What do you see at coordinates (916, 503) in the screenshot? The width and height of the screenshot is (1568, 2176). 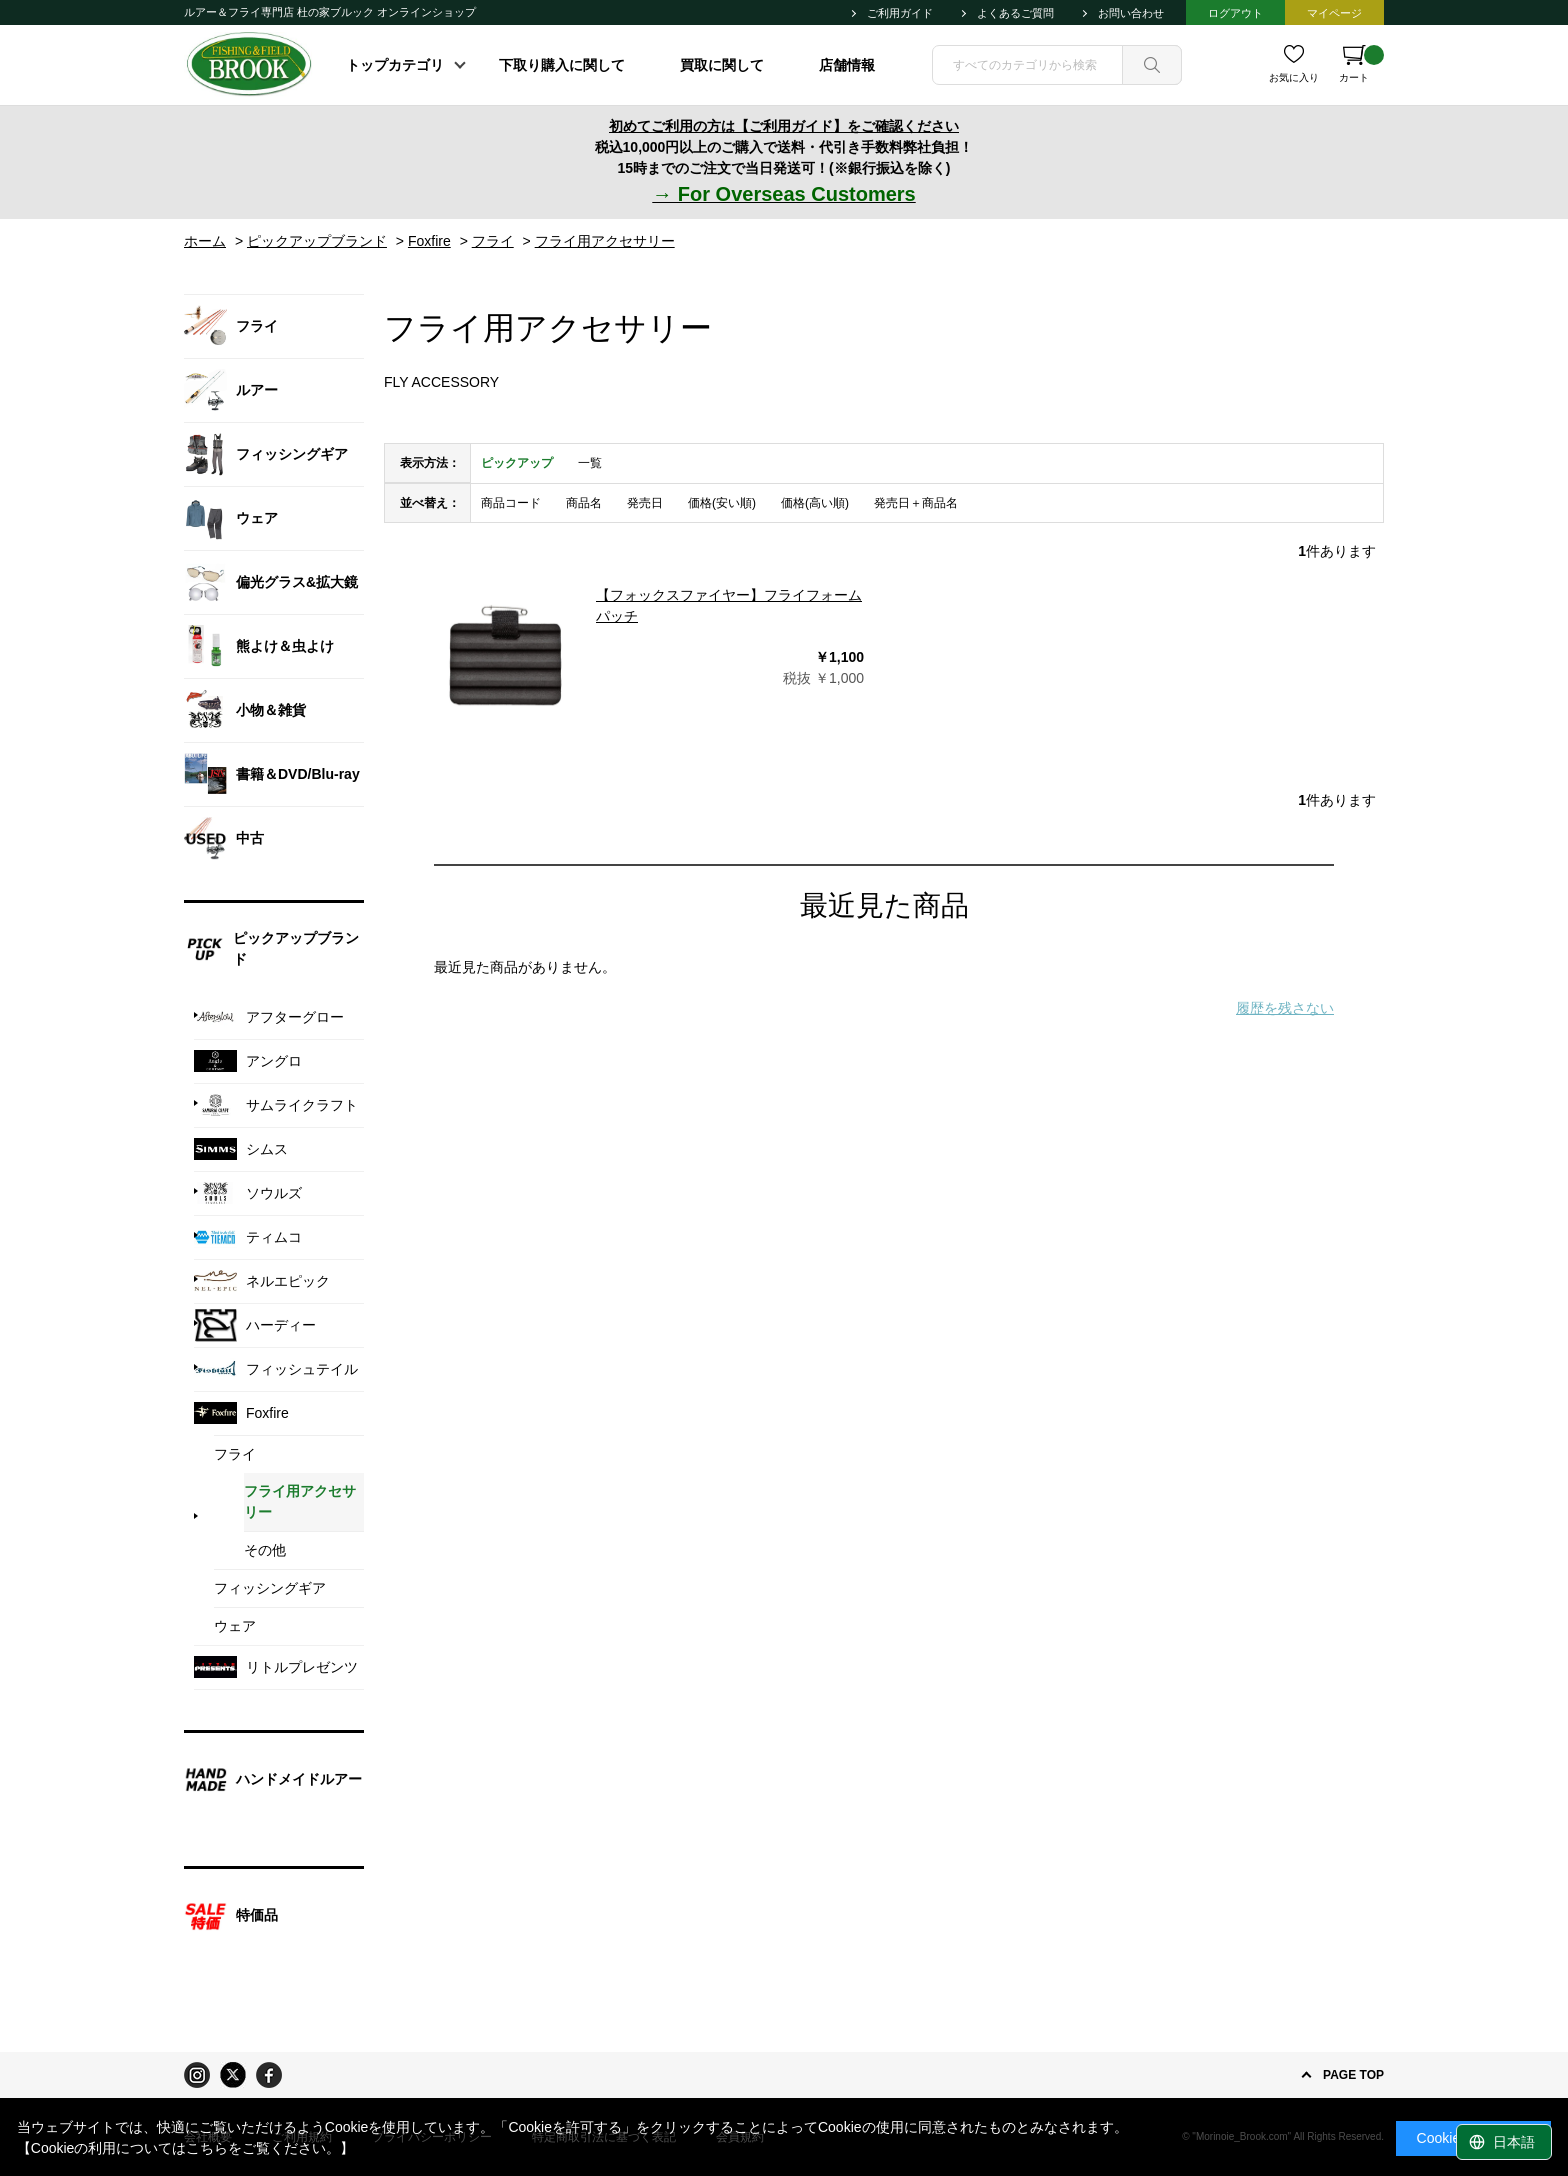 I see `発売日＋商品名` at bounding box center [916, 503].